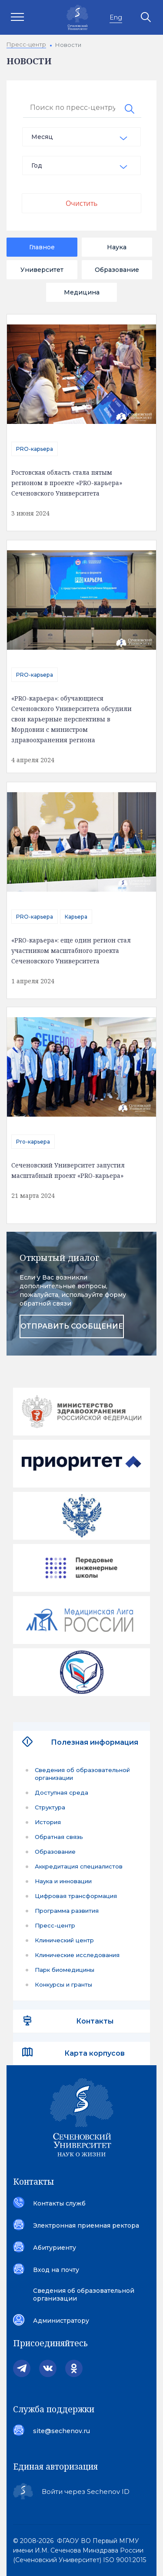 This screenshot has width=163, height=2576. Describe the element at coordinates (94, 2053) in the screenshot. I see `Карта корпусов` at that location.